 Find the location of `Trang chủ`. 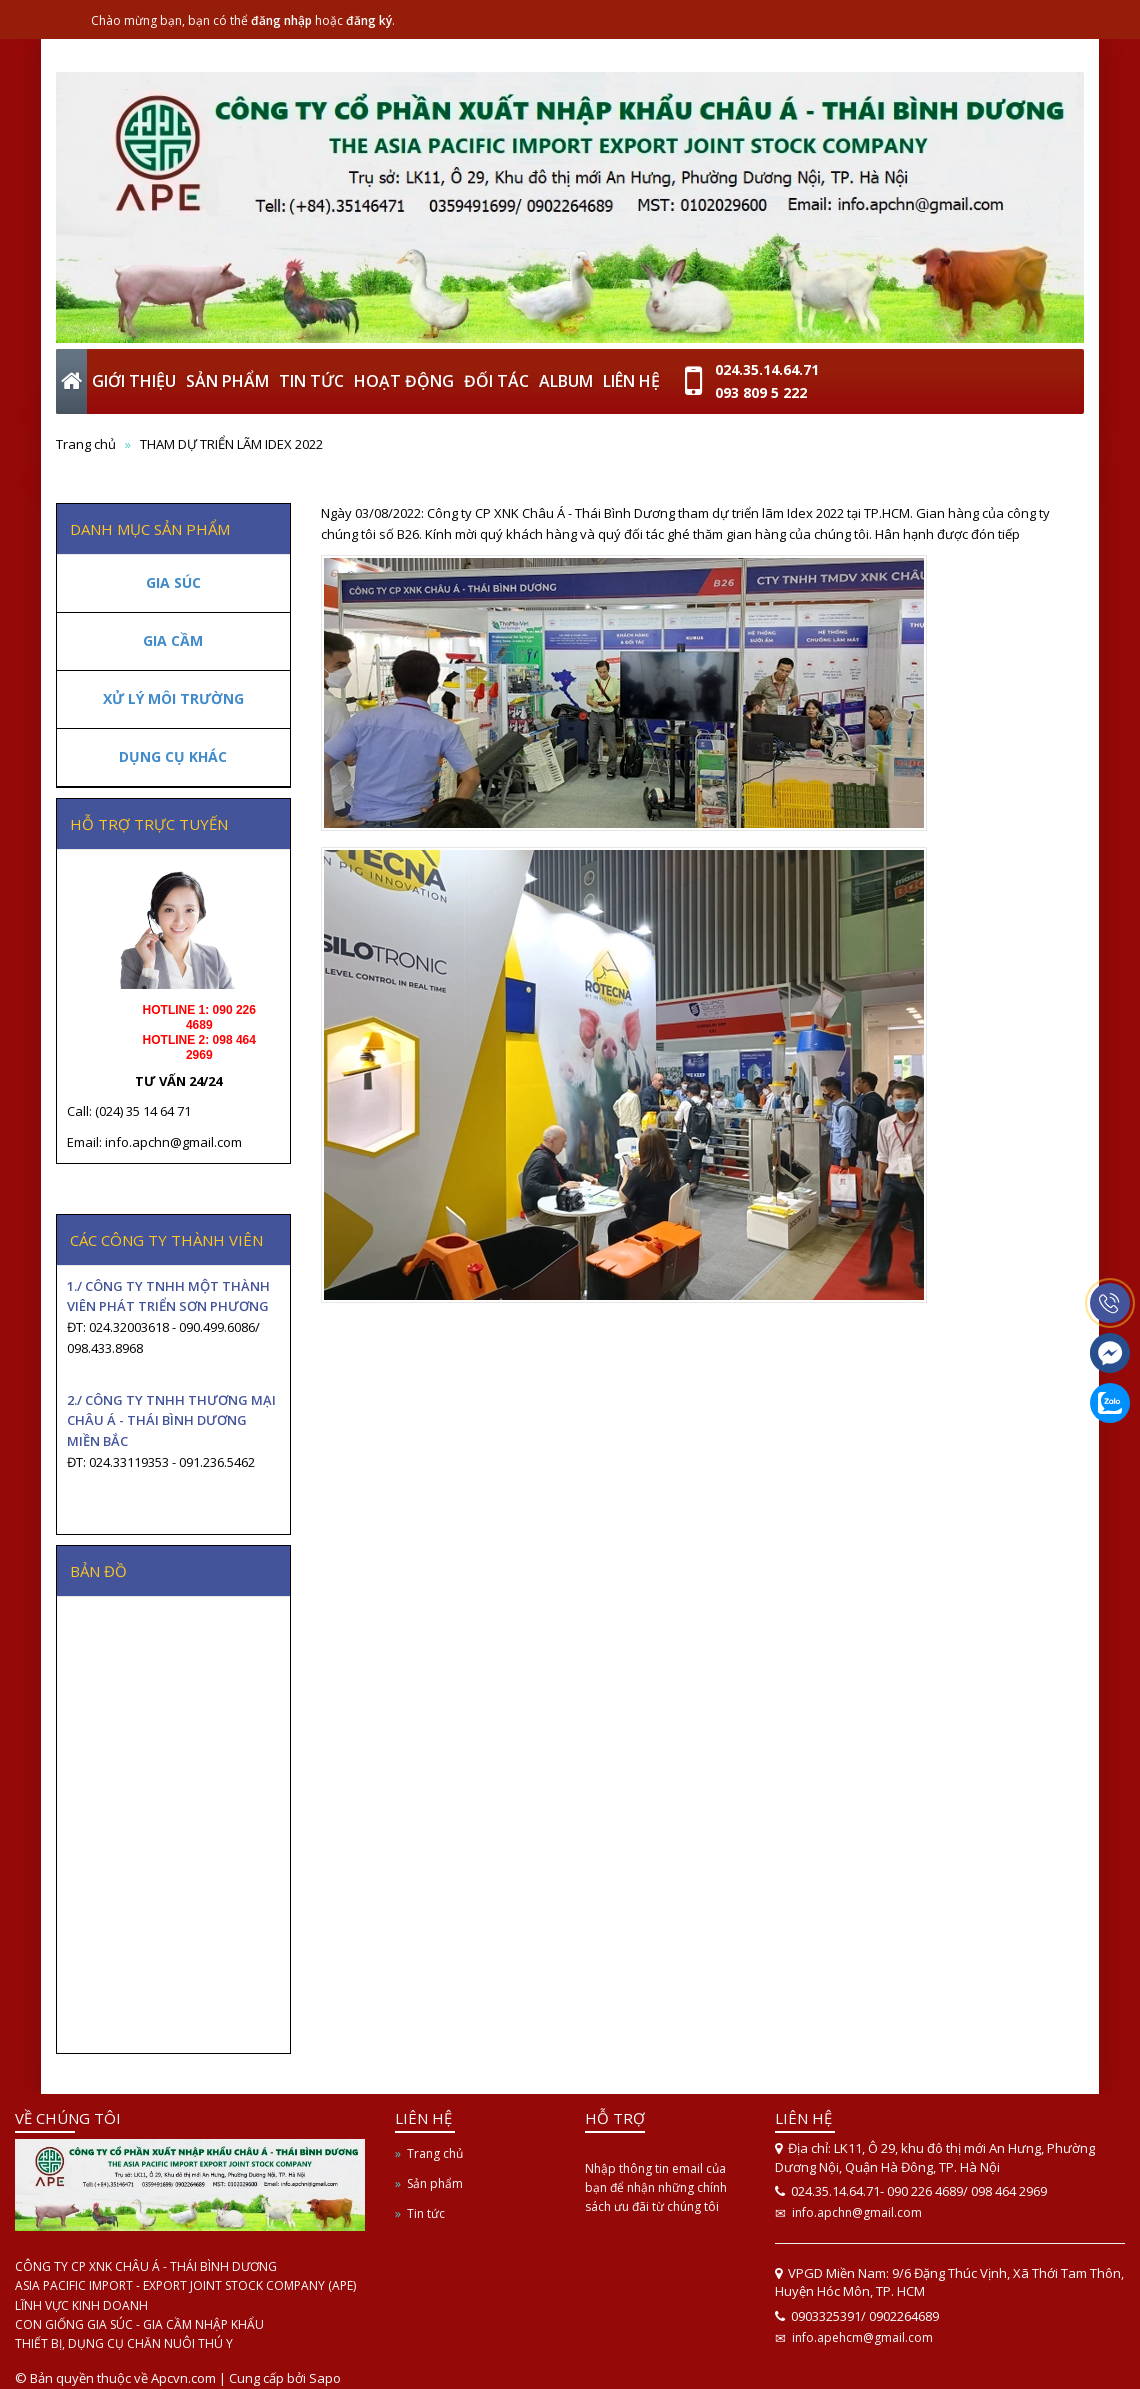

Trang chủ is located at coordinates (86, 444).